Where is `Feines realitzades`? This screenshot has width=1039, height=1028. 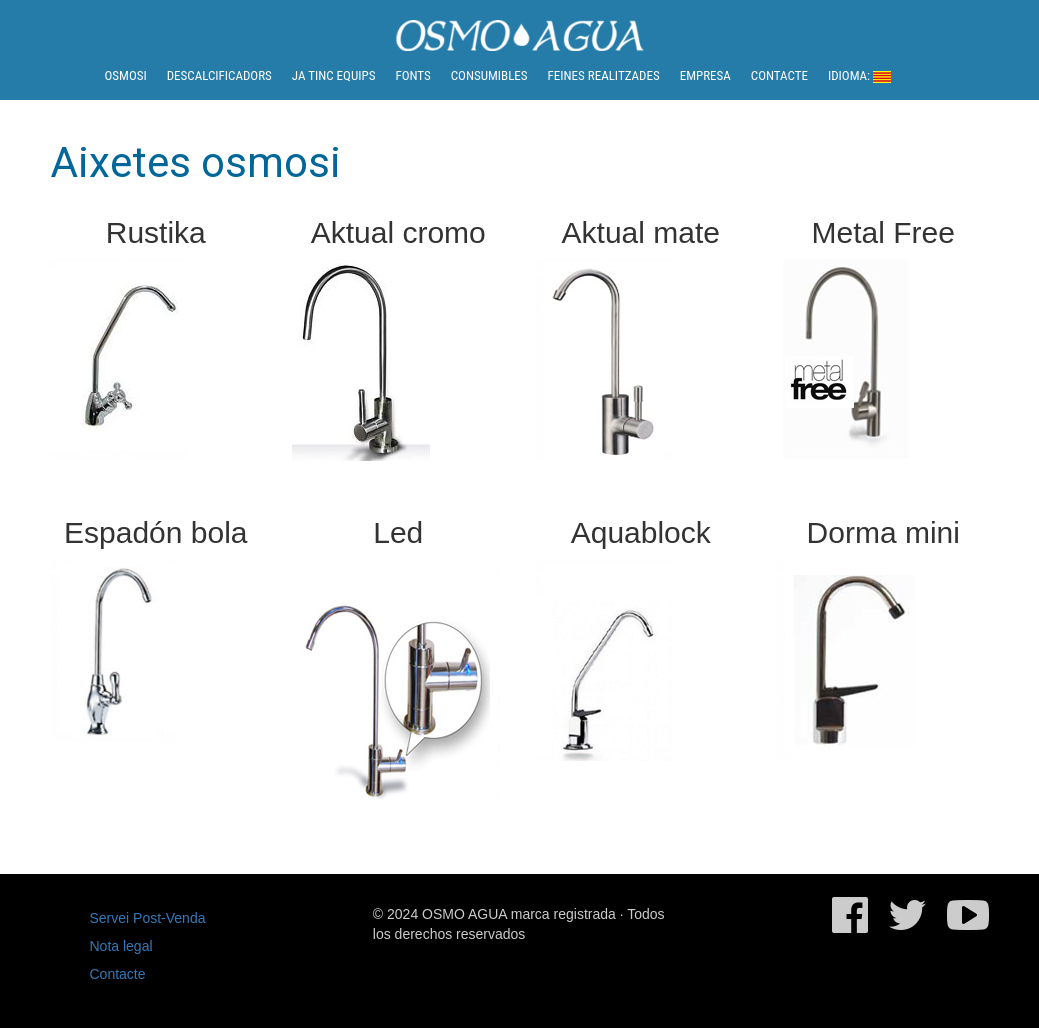 Feines realitzades is located at coordinates (604, 75).